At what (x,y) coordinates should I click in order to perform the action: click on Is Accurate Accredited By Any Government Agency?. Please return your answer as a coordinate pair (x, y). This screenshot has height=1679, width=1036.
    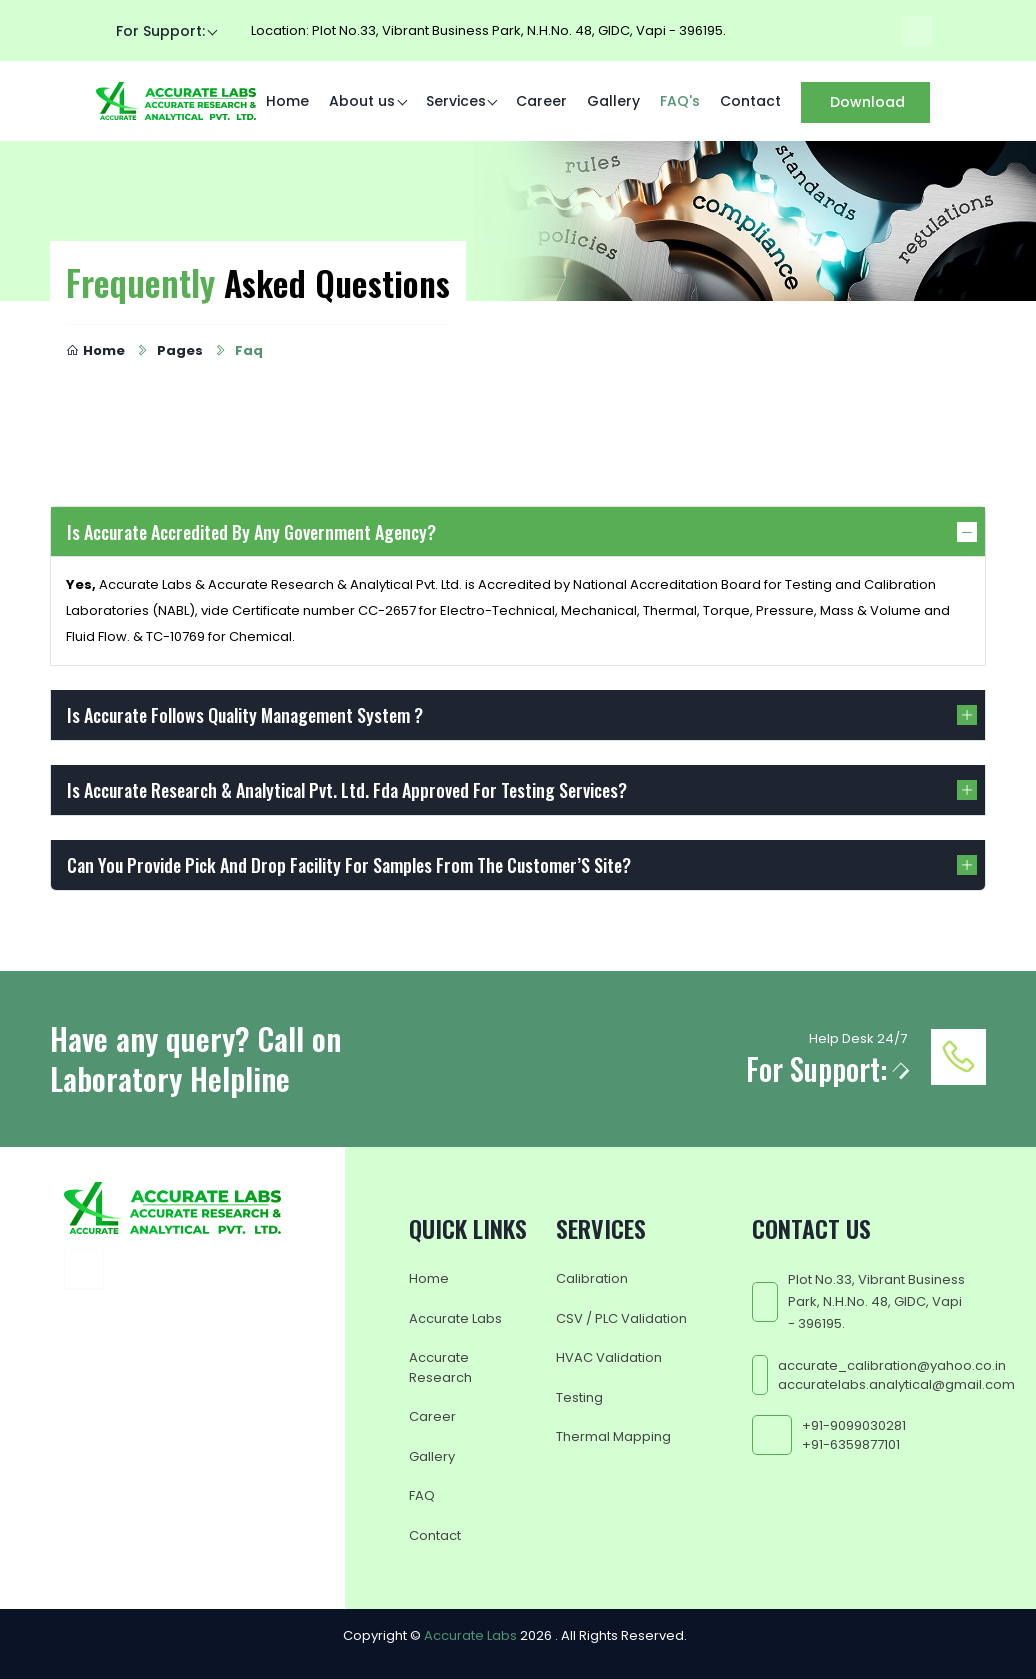
    Looking at the image, I should click on (251, 532).